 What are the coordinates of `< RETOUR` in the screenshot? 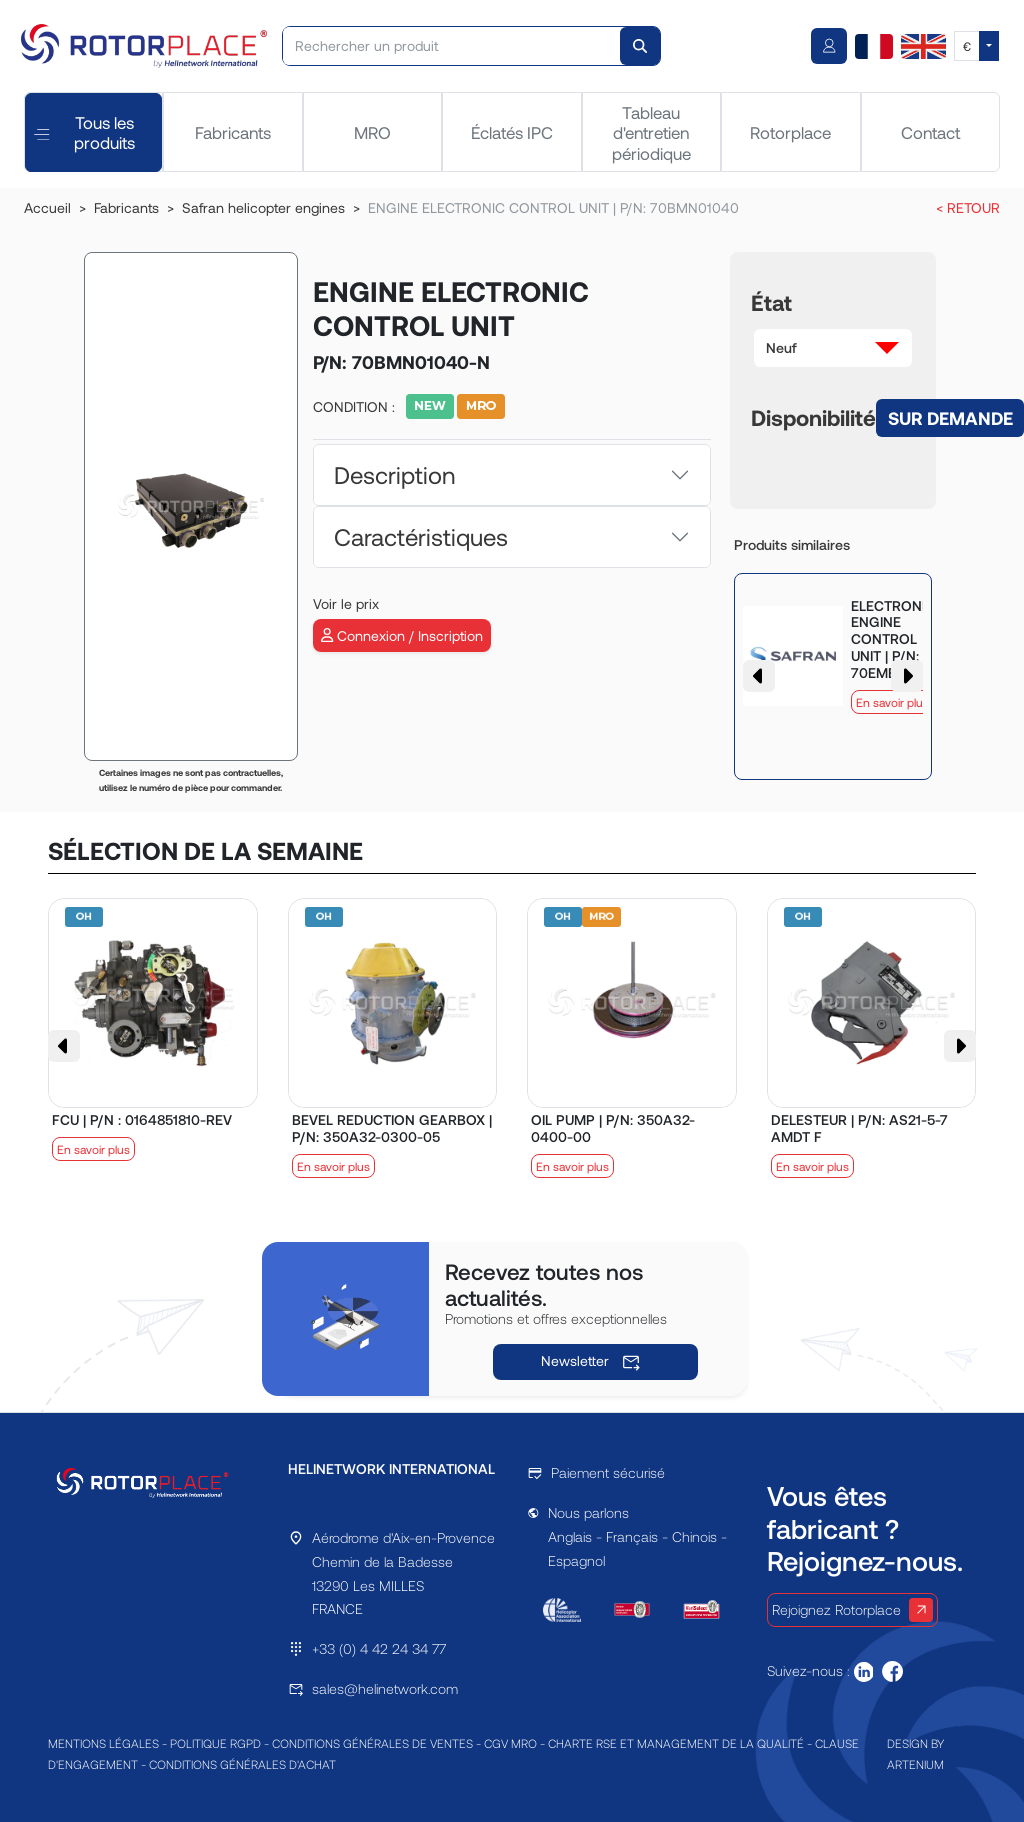 It's located at (968, 207).